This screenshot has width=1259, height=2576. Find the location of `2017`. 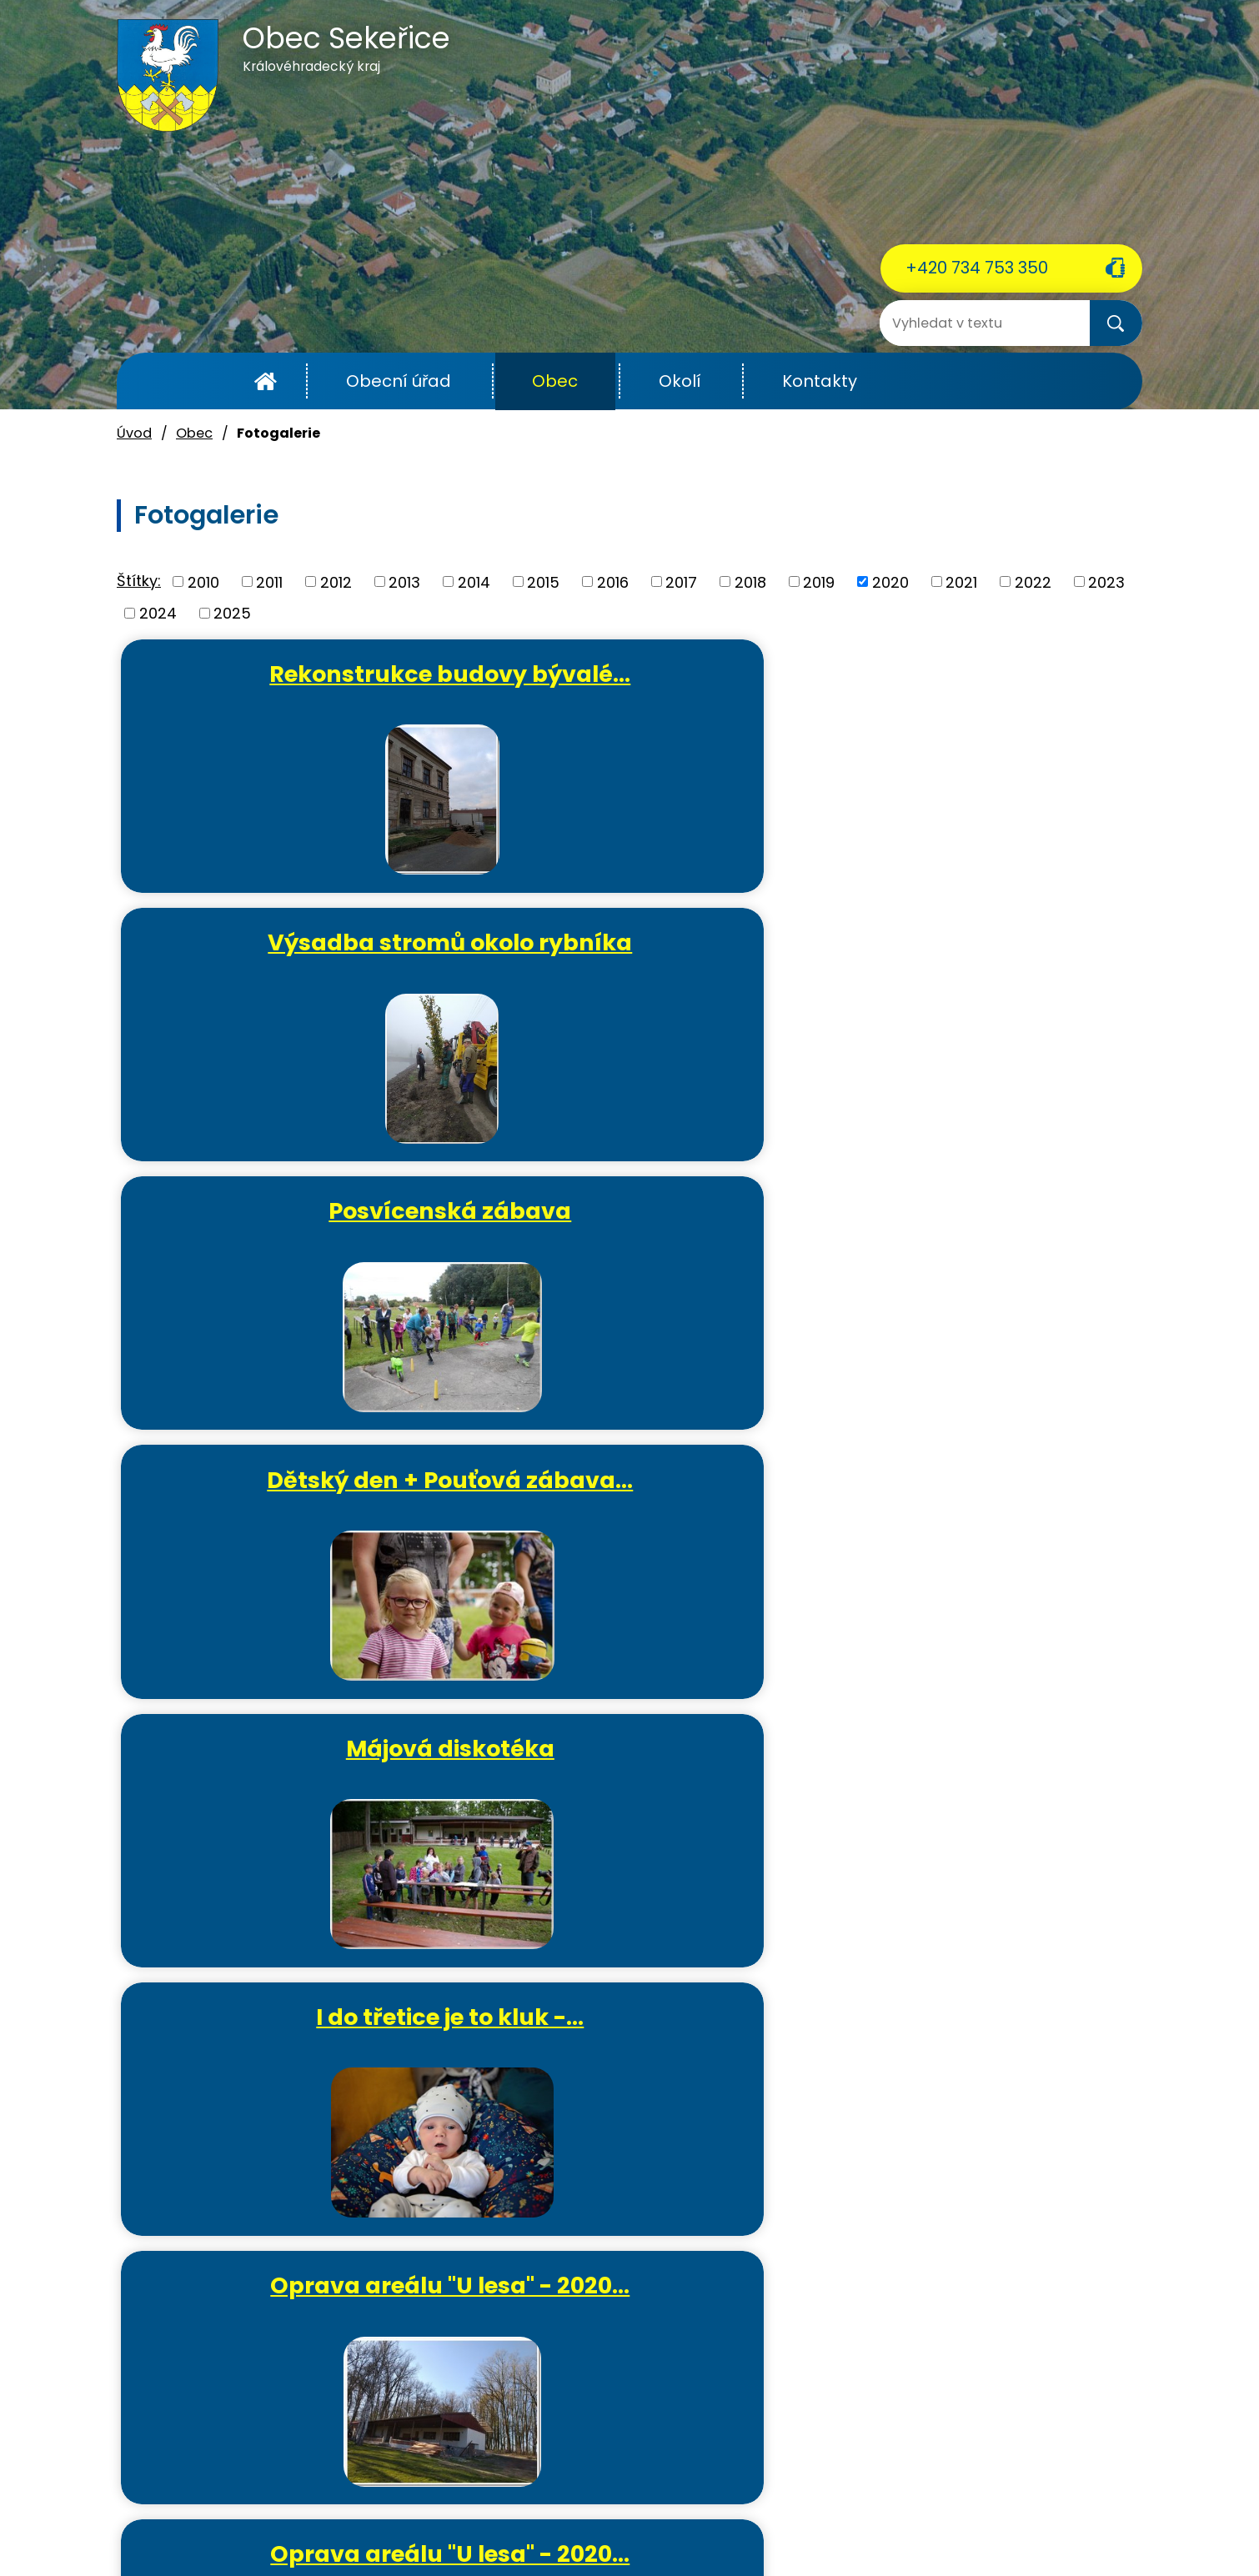

2017 is located at coordinates (681, 581).